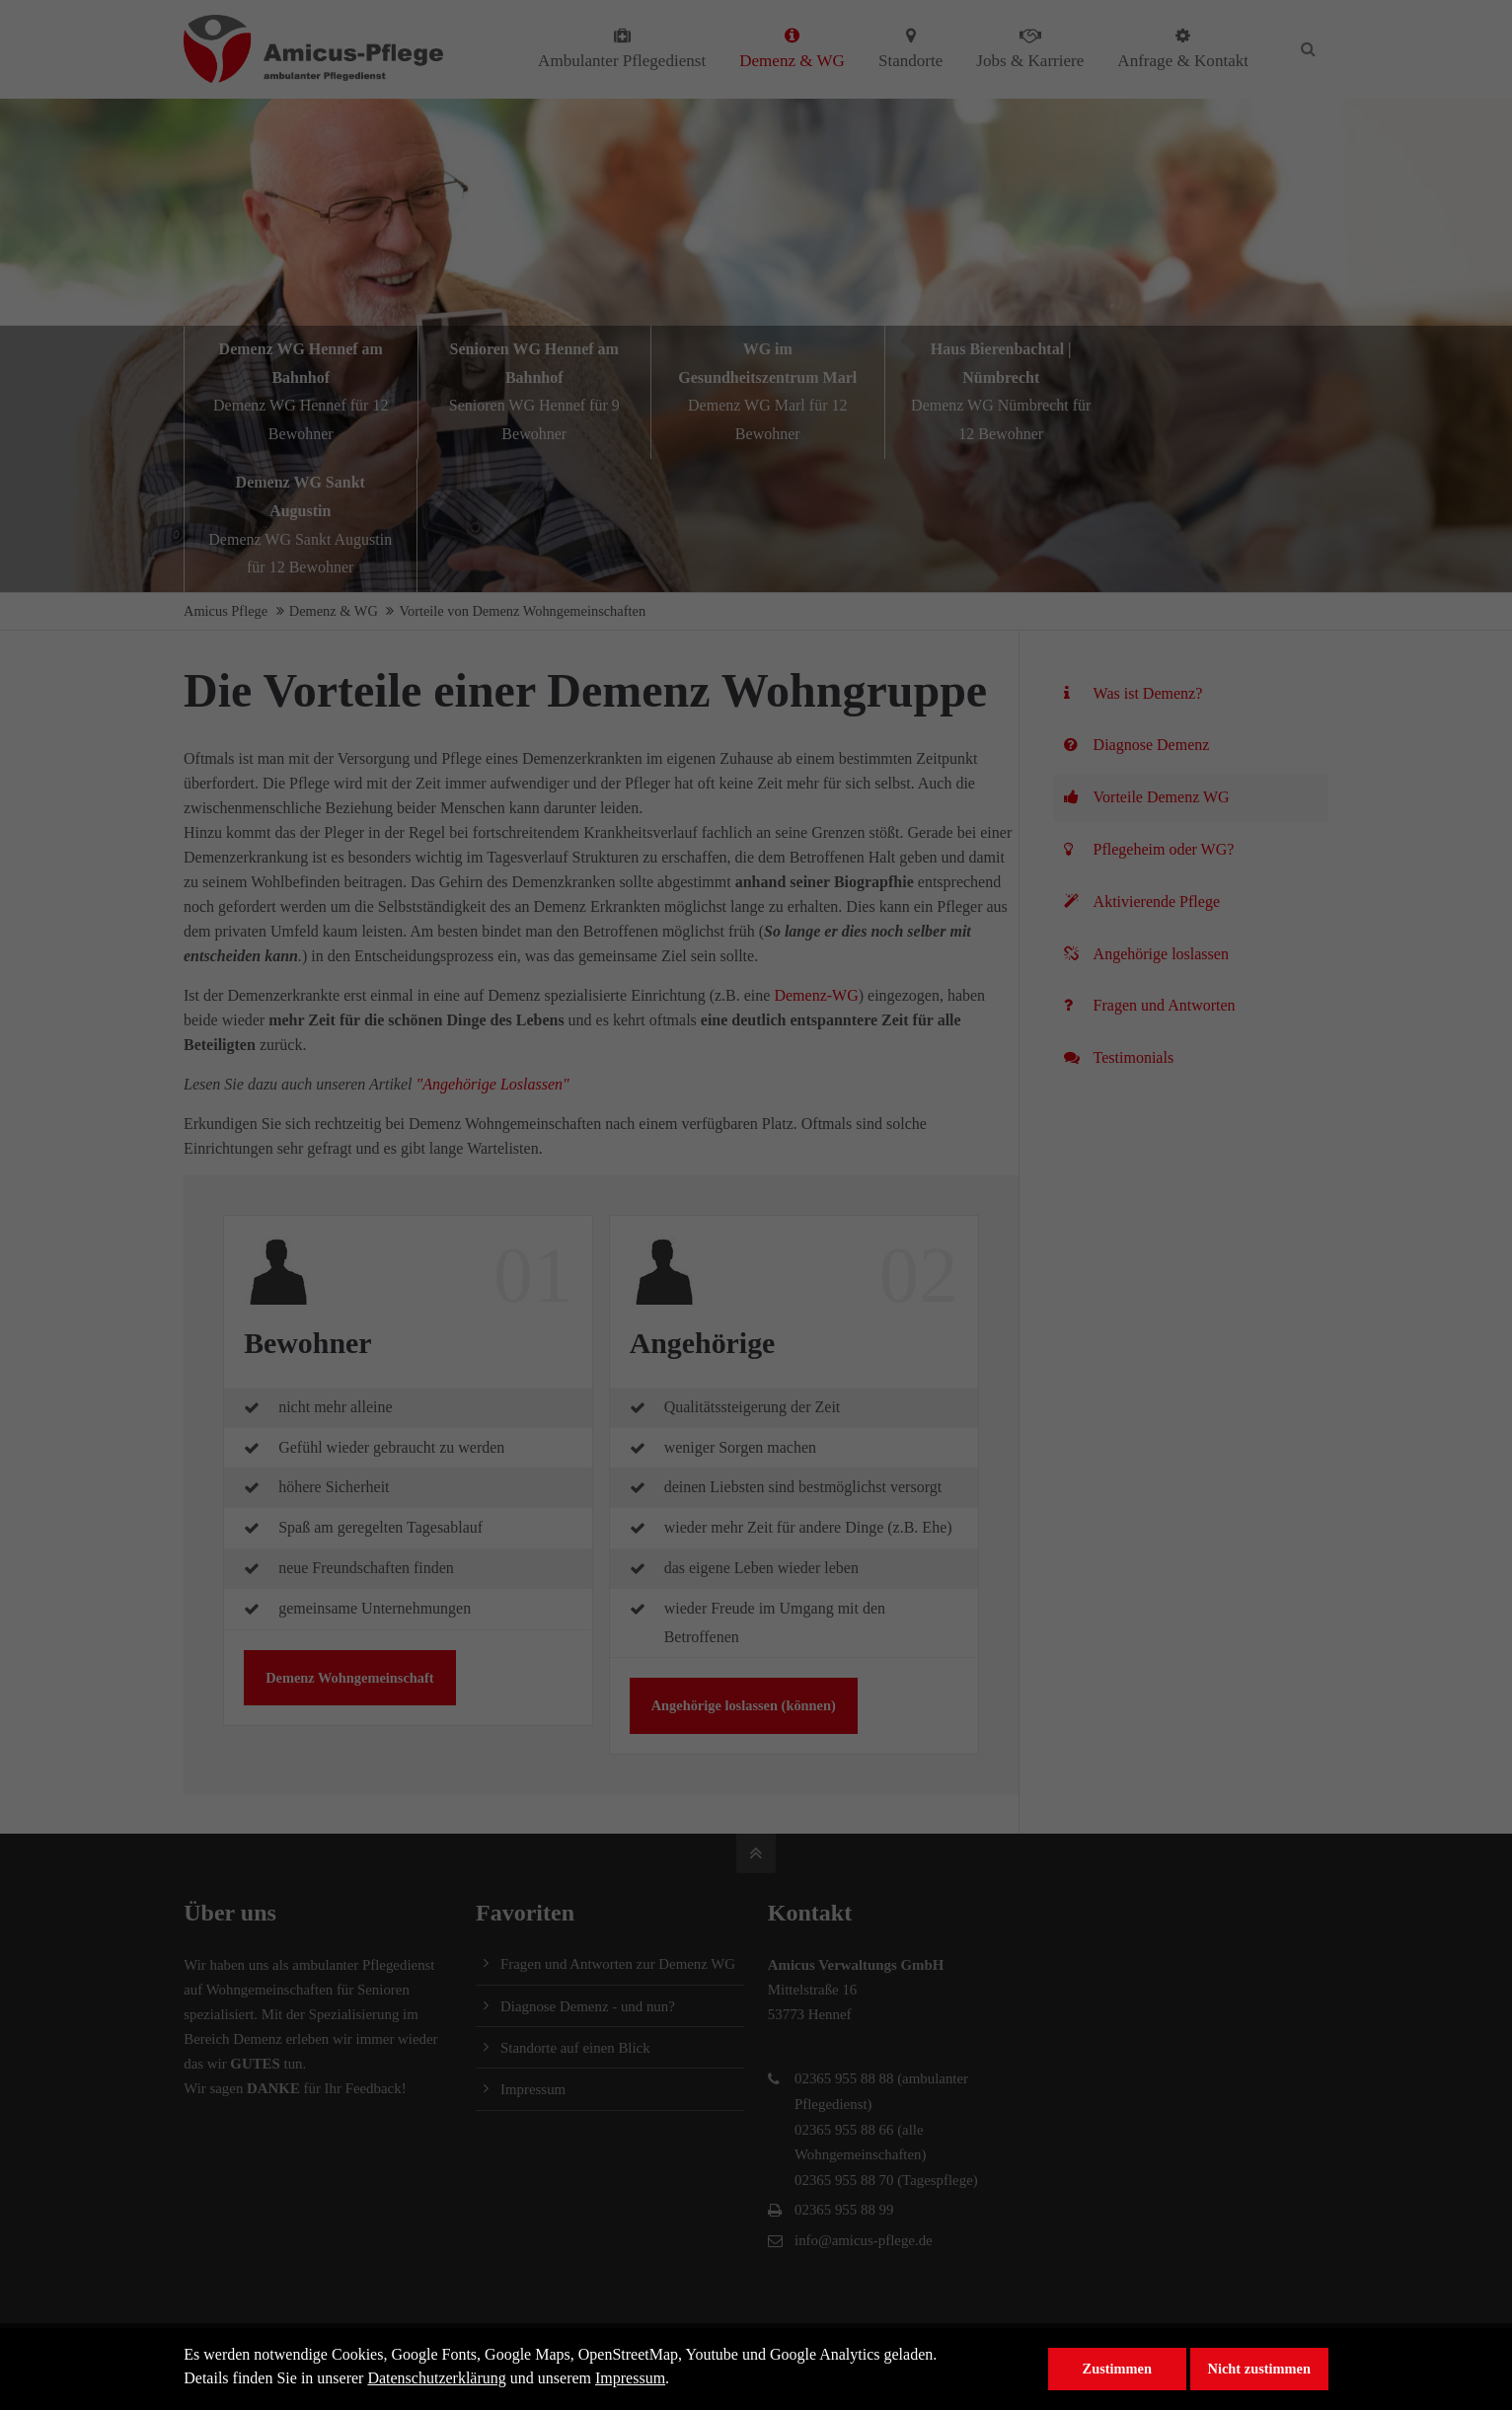  What do you see at coordinates (436, 2378) in the screenshot?
I see `Datenschutzerklärung` at bounding box center [436, 2378].